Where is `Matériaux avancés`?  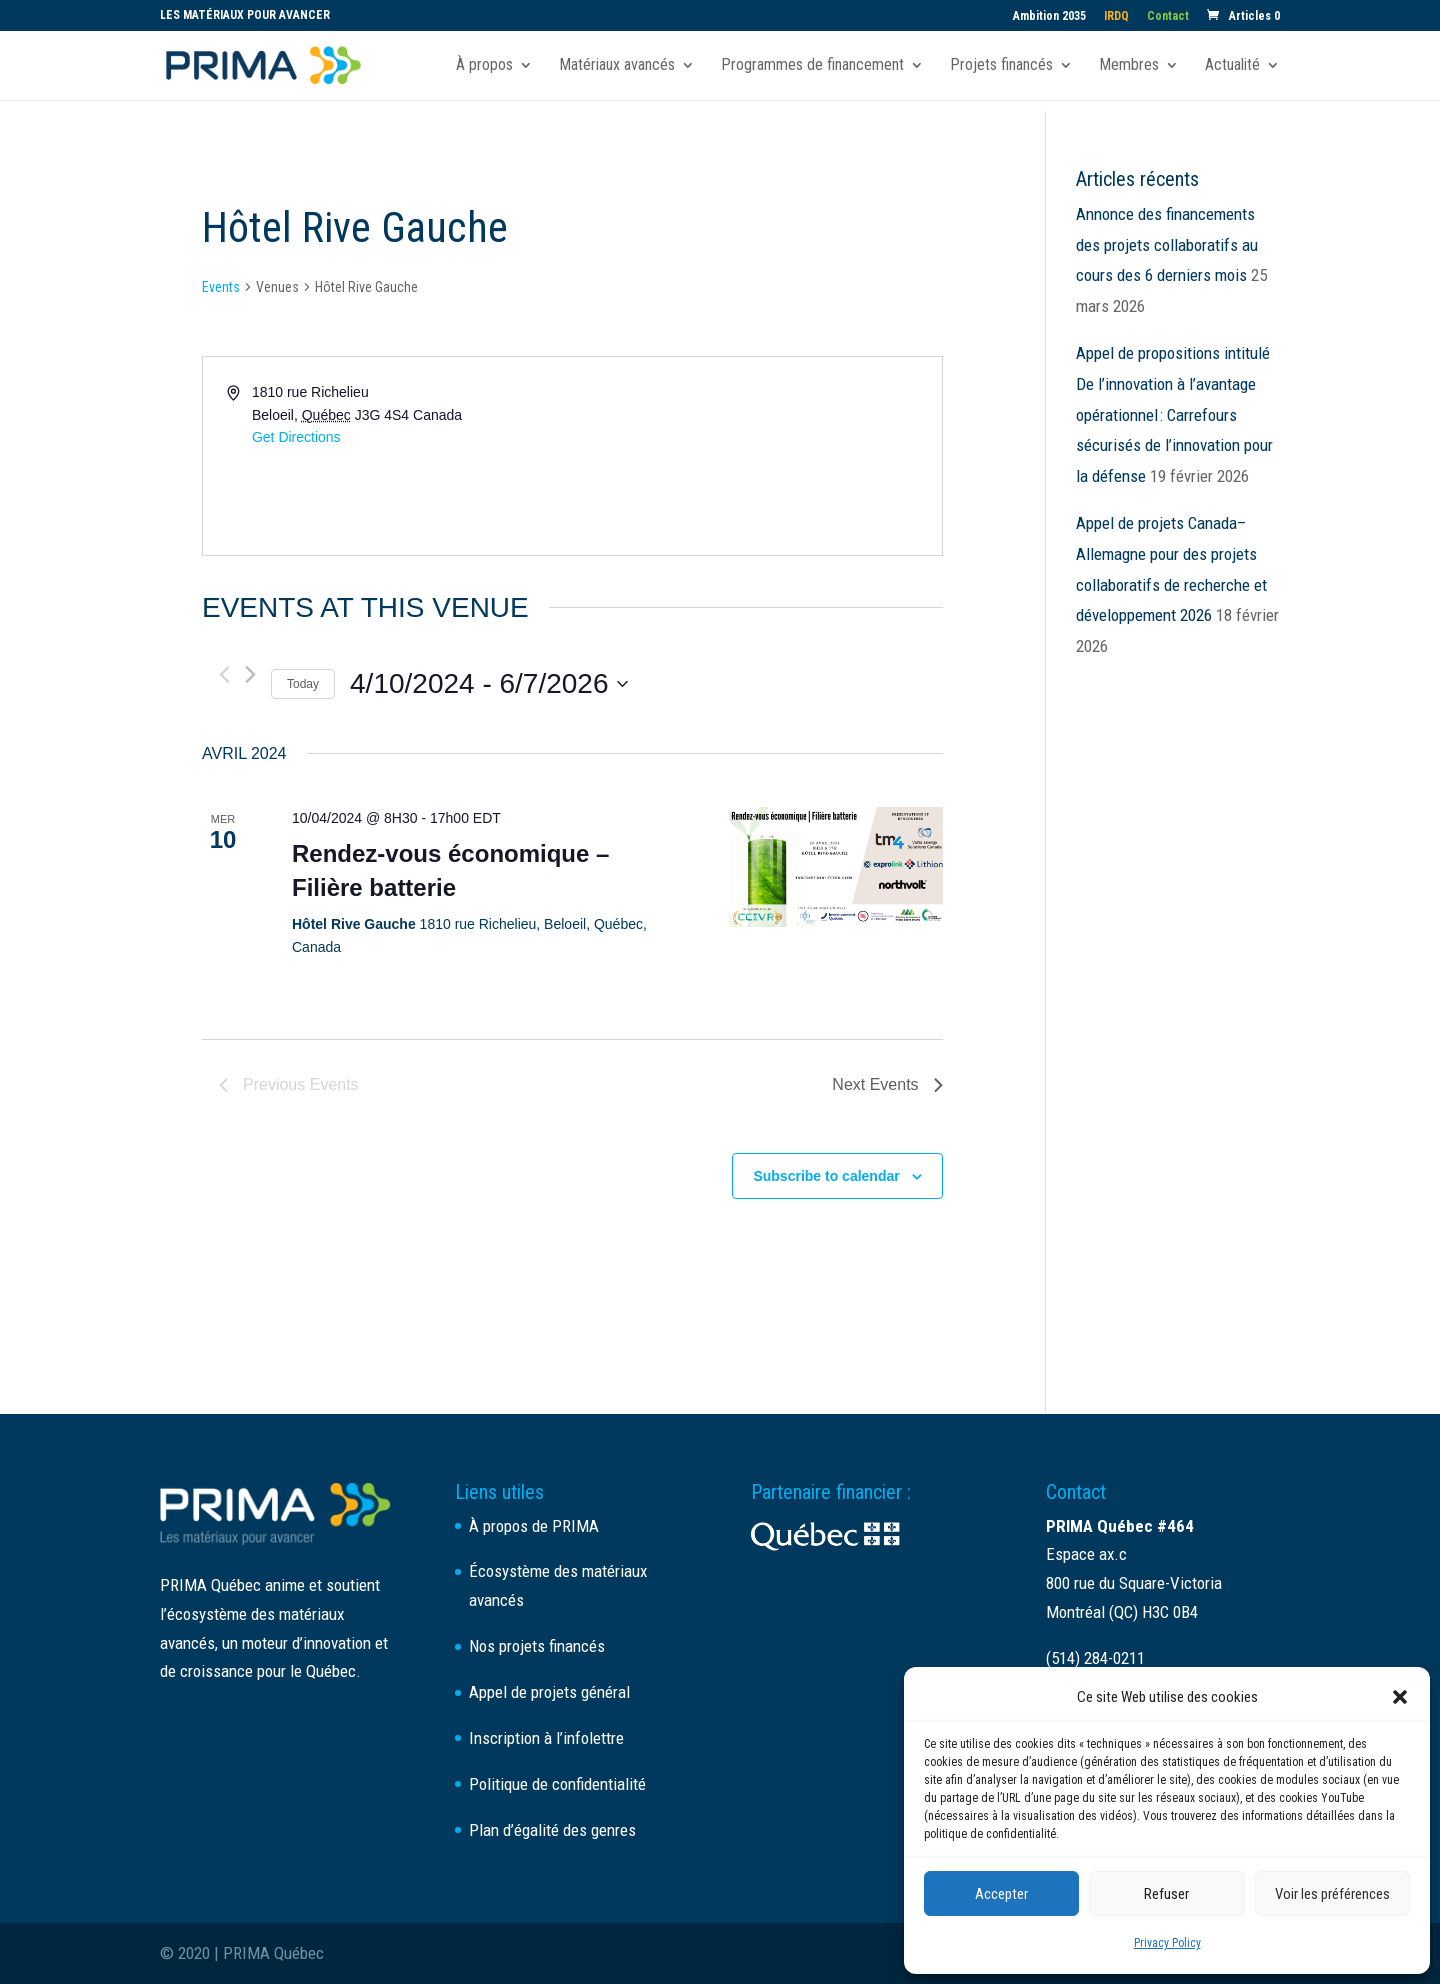
Matériaux avancés is located at coordinates (617, 66).